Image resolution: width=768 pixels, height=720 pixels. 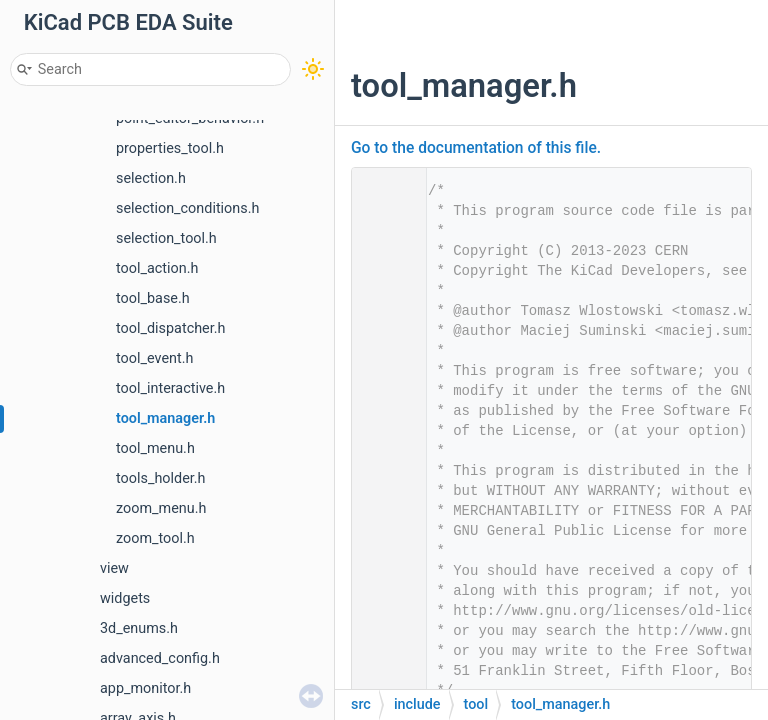 What do you see at coordinates (157, 268) in the screenshot?
I see `tool_action.h` at bounding box center [157, 268].